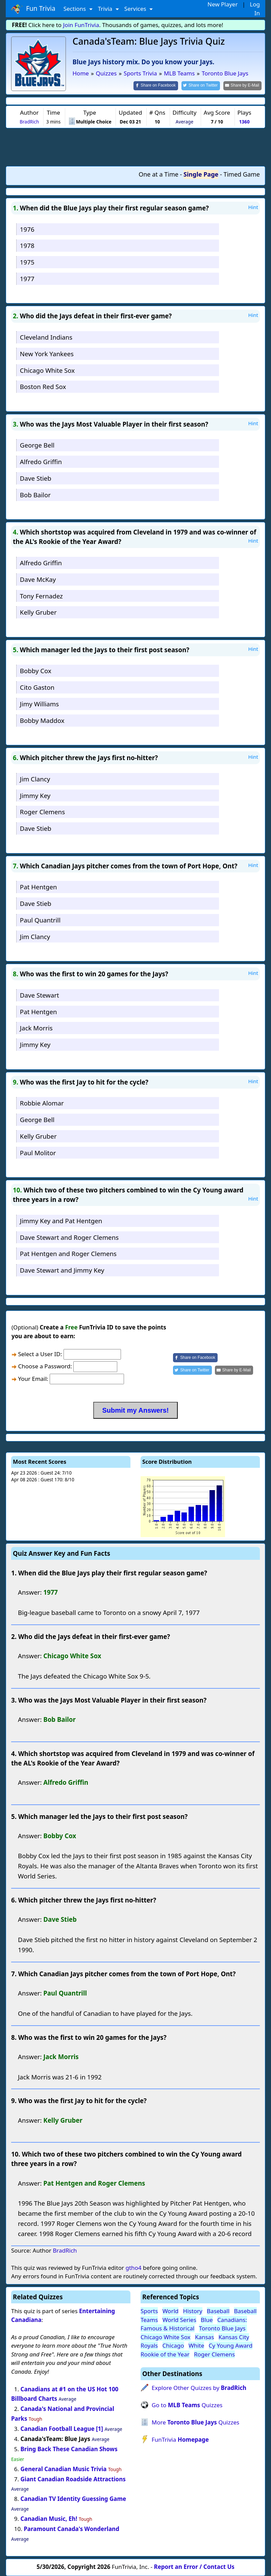 The width and height of the screenshot is (271, 2576). I want to click on World Series, so click(179, 2320).